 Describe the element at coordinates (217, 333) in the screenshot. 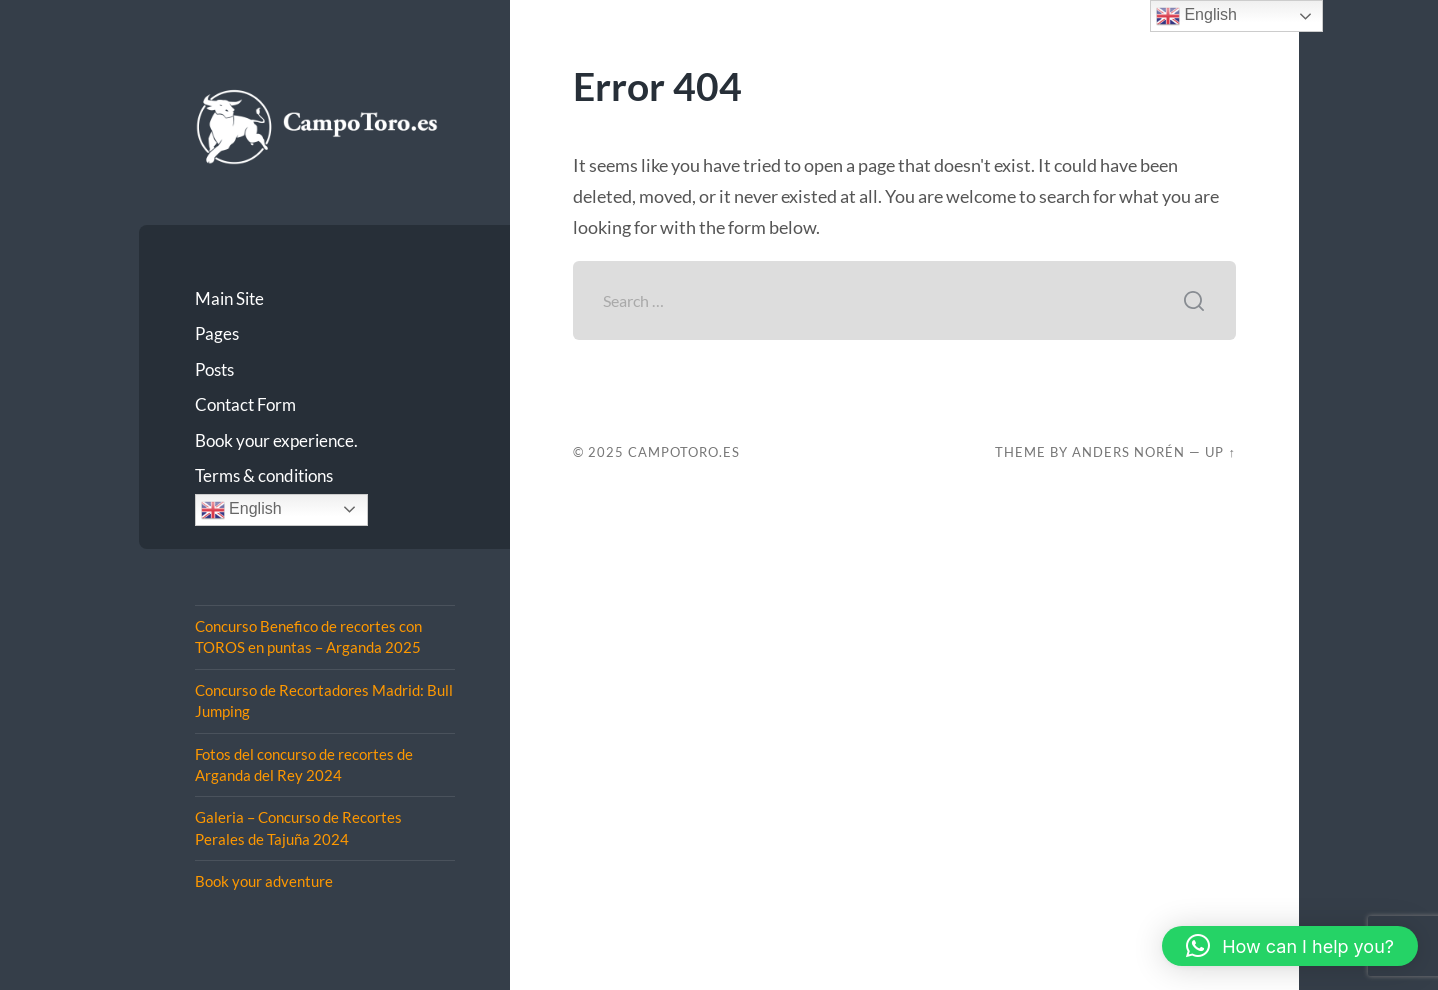

I see `Pages` at that location.